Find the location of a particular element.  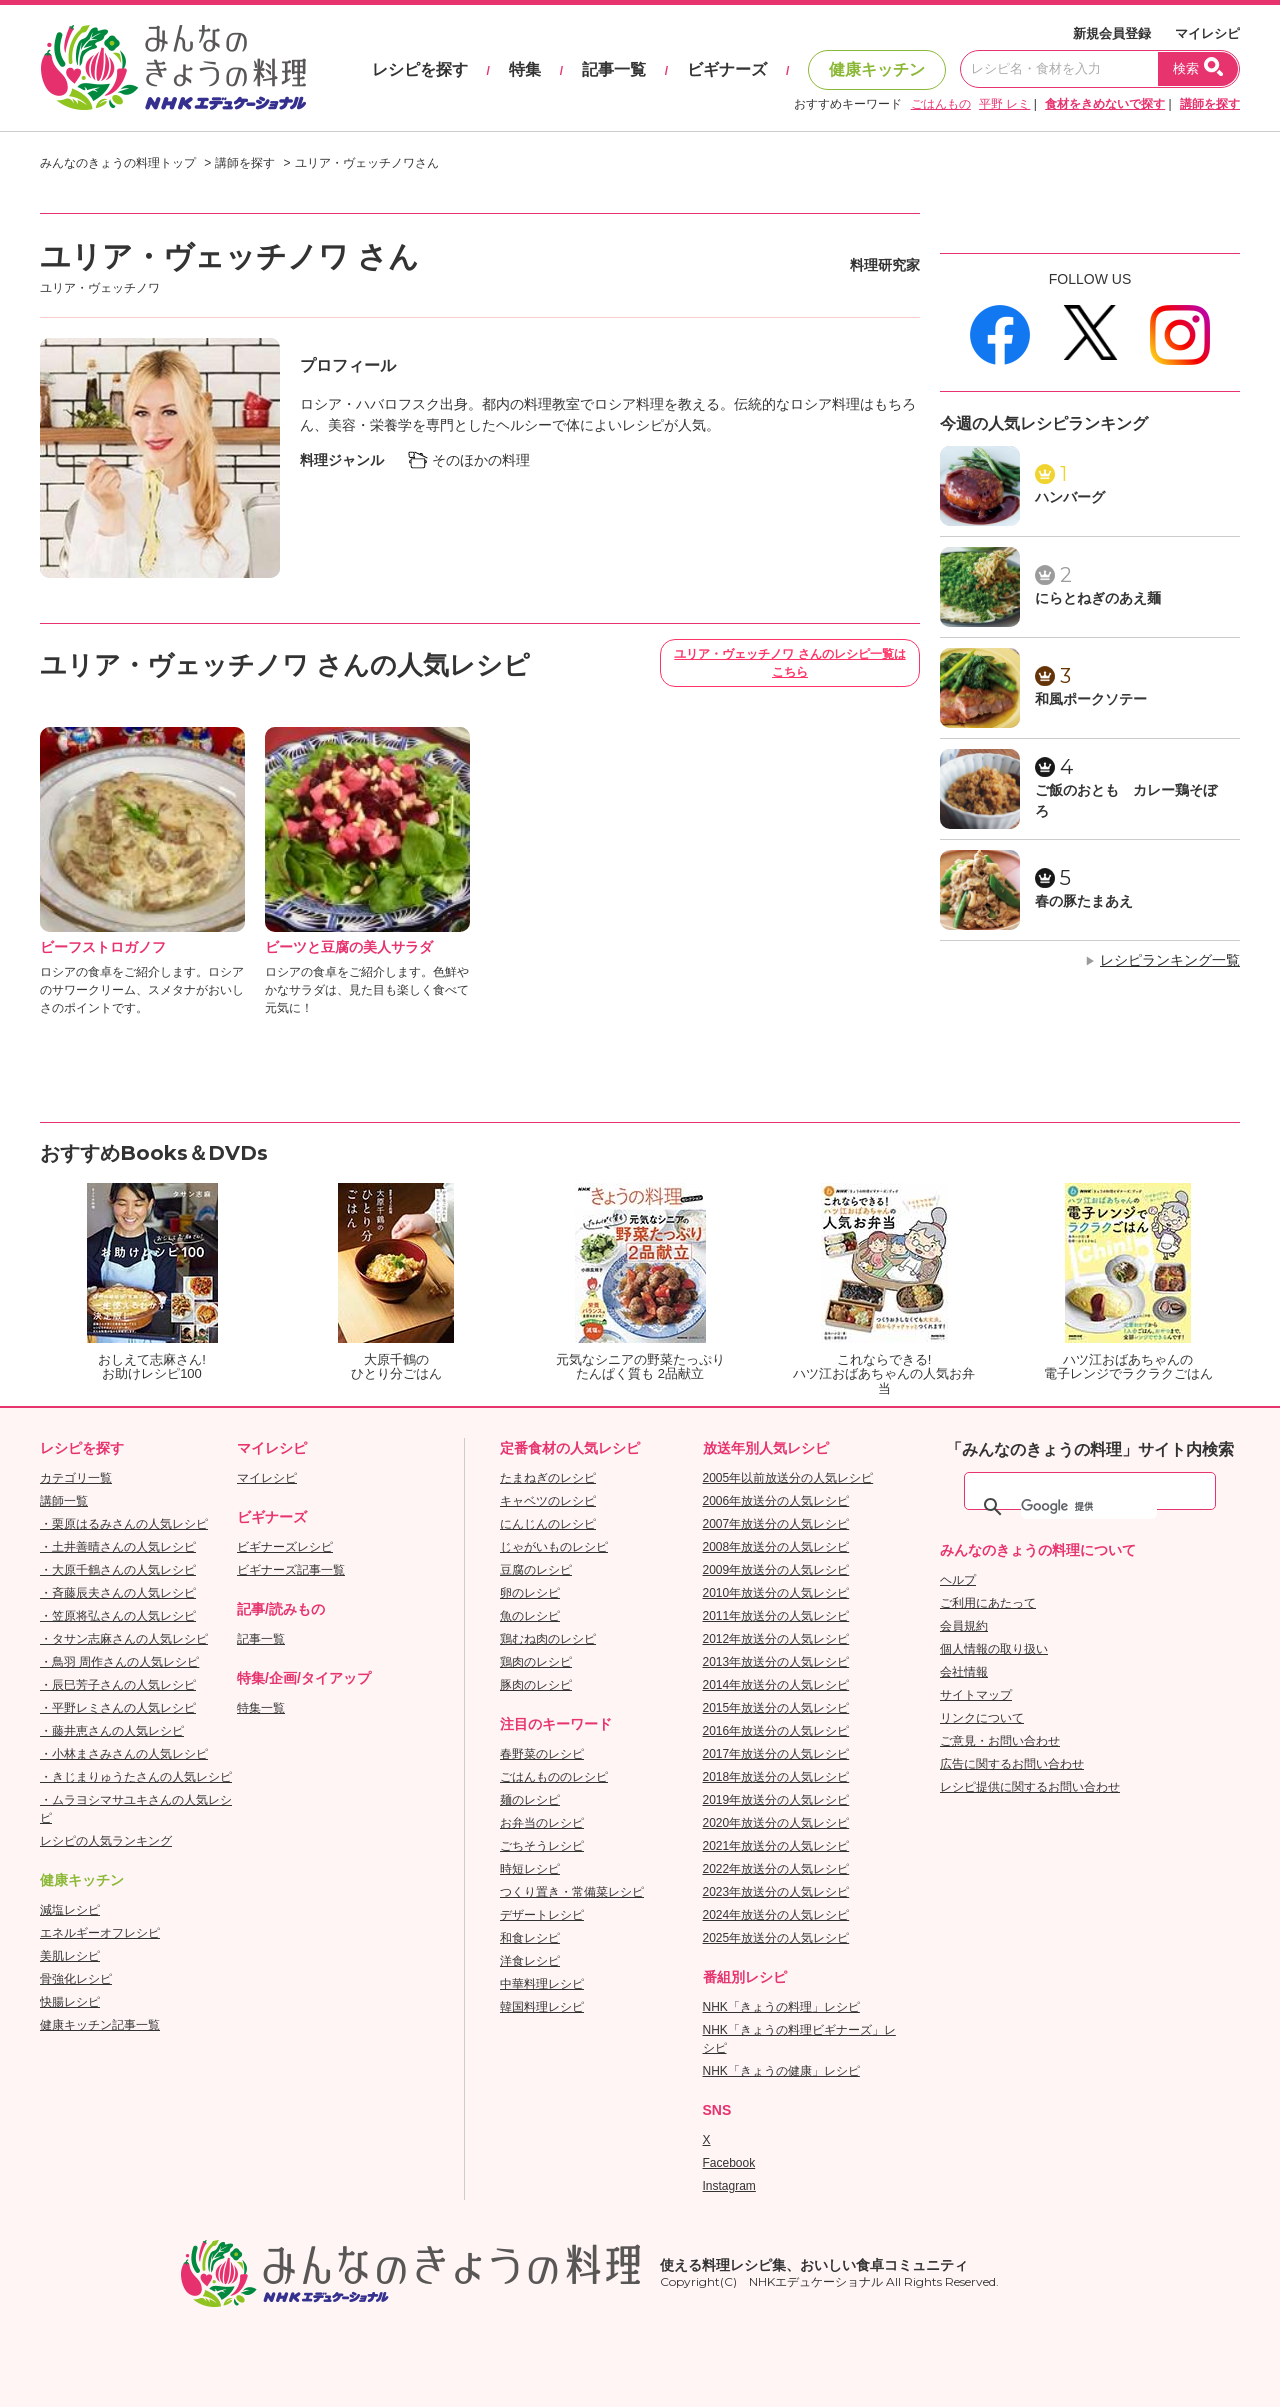

レシピを探す is located at coordinates (420, 69).